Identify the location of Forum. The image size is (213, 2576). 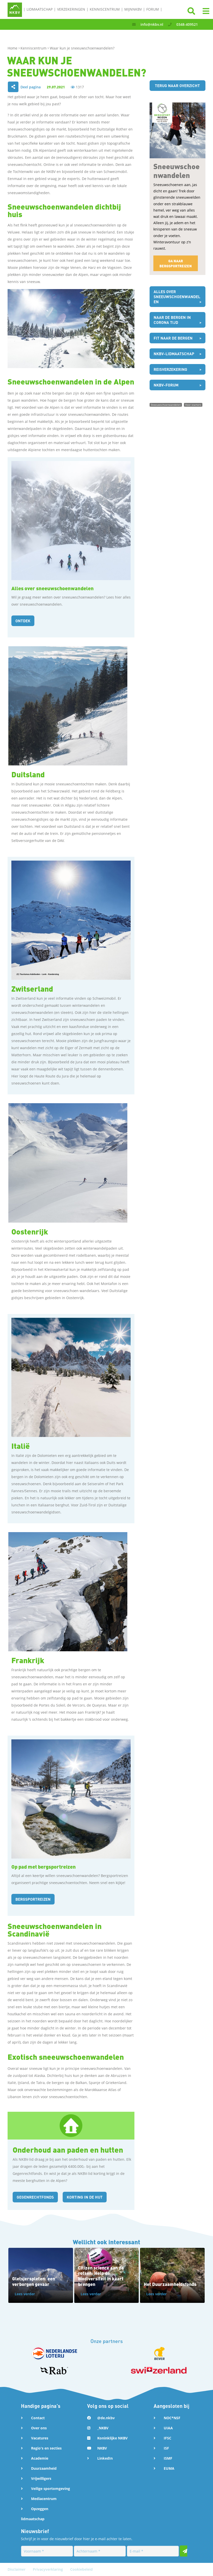
(152, 9).